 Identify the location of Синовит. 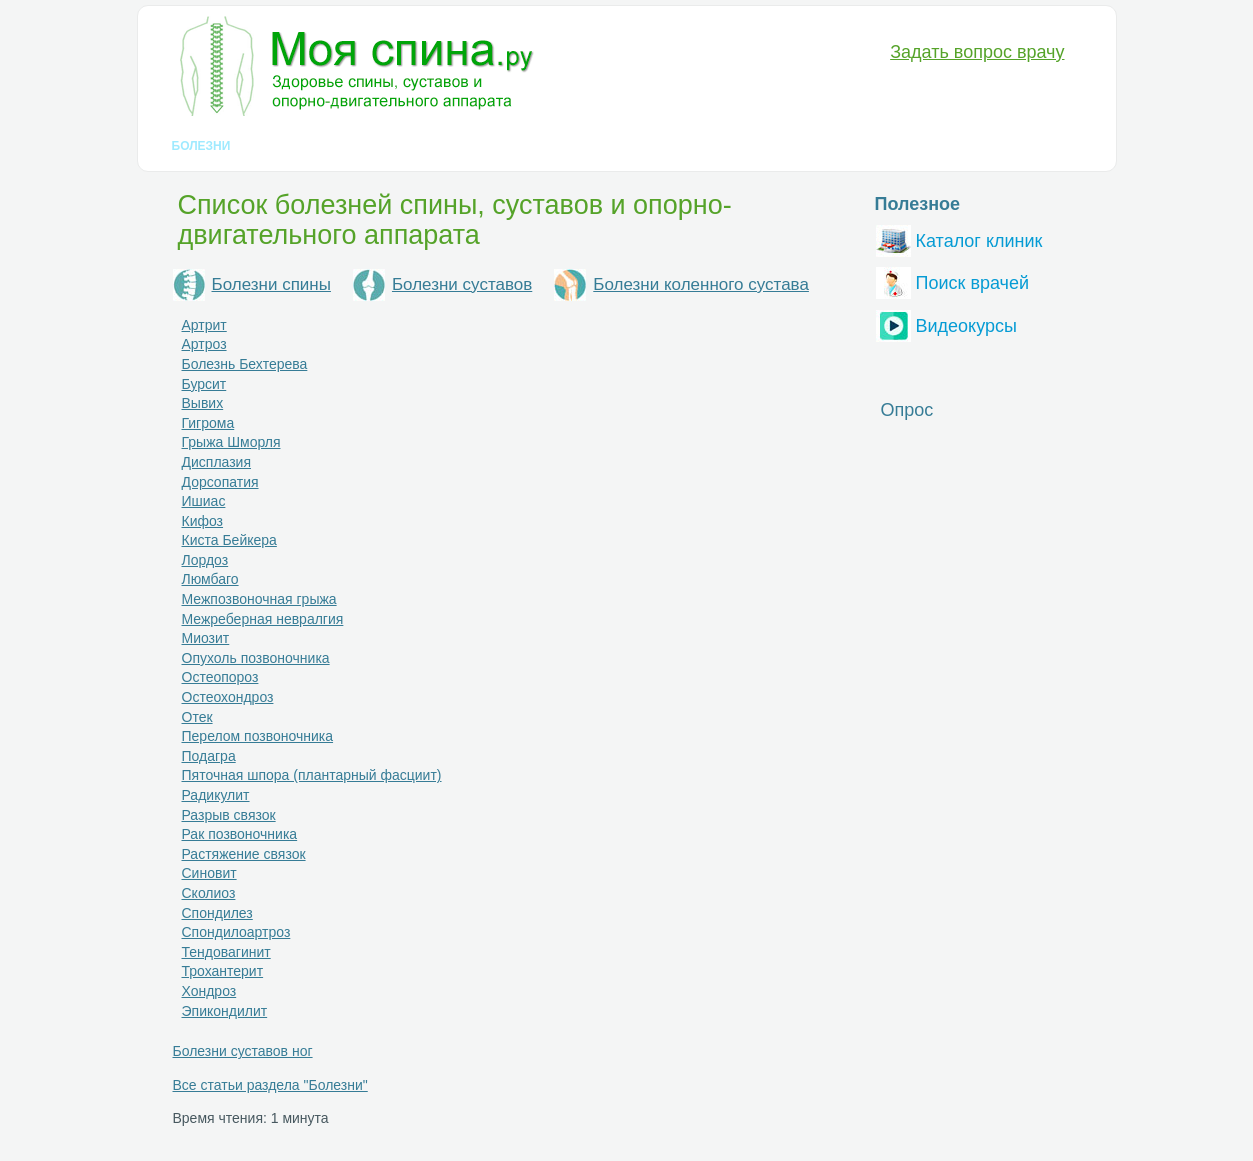
(209, 873).